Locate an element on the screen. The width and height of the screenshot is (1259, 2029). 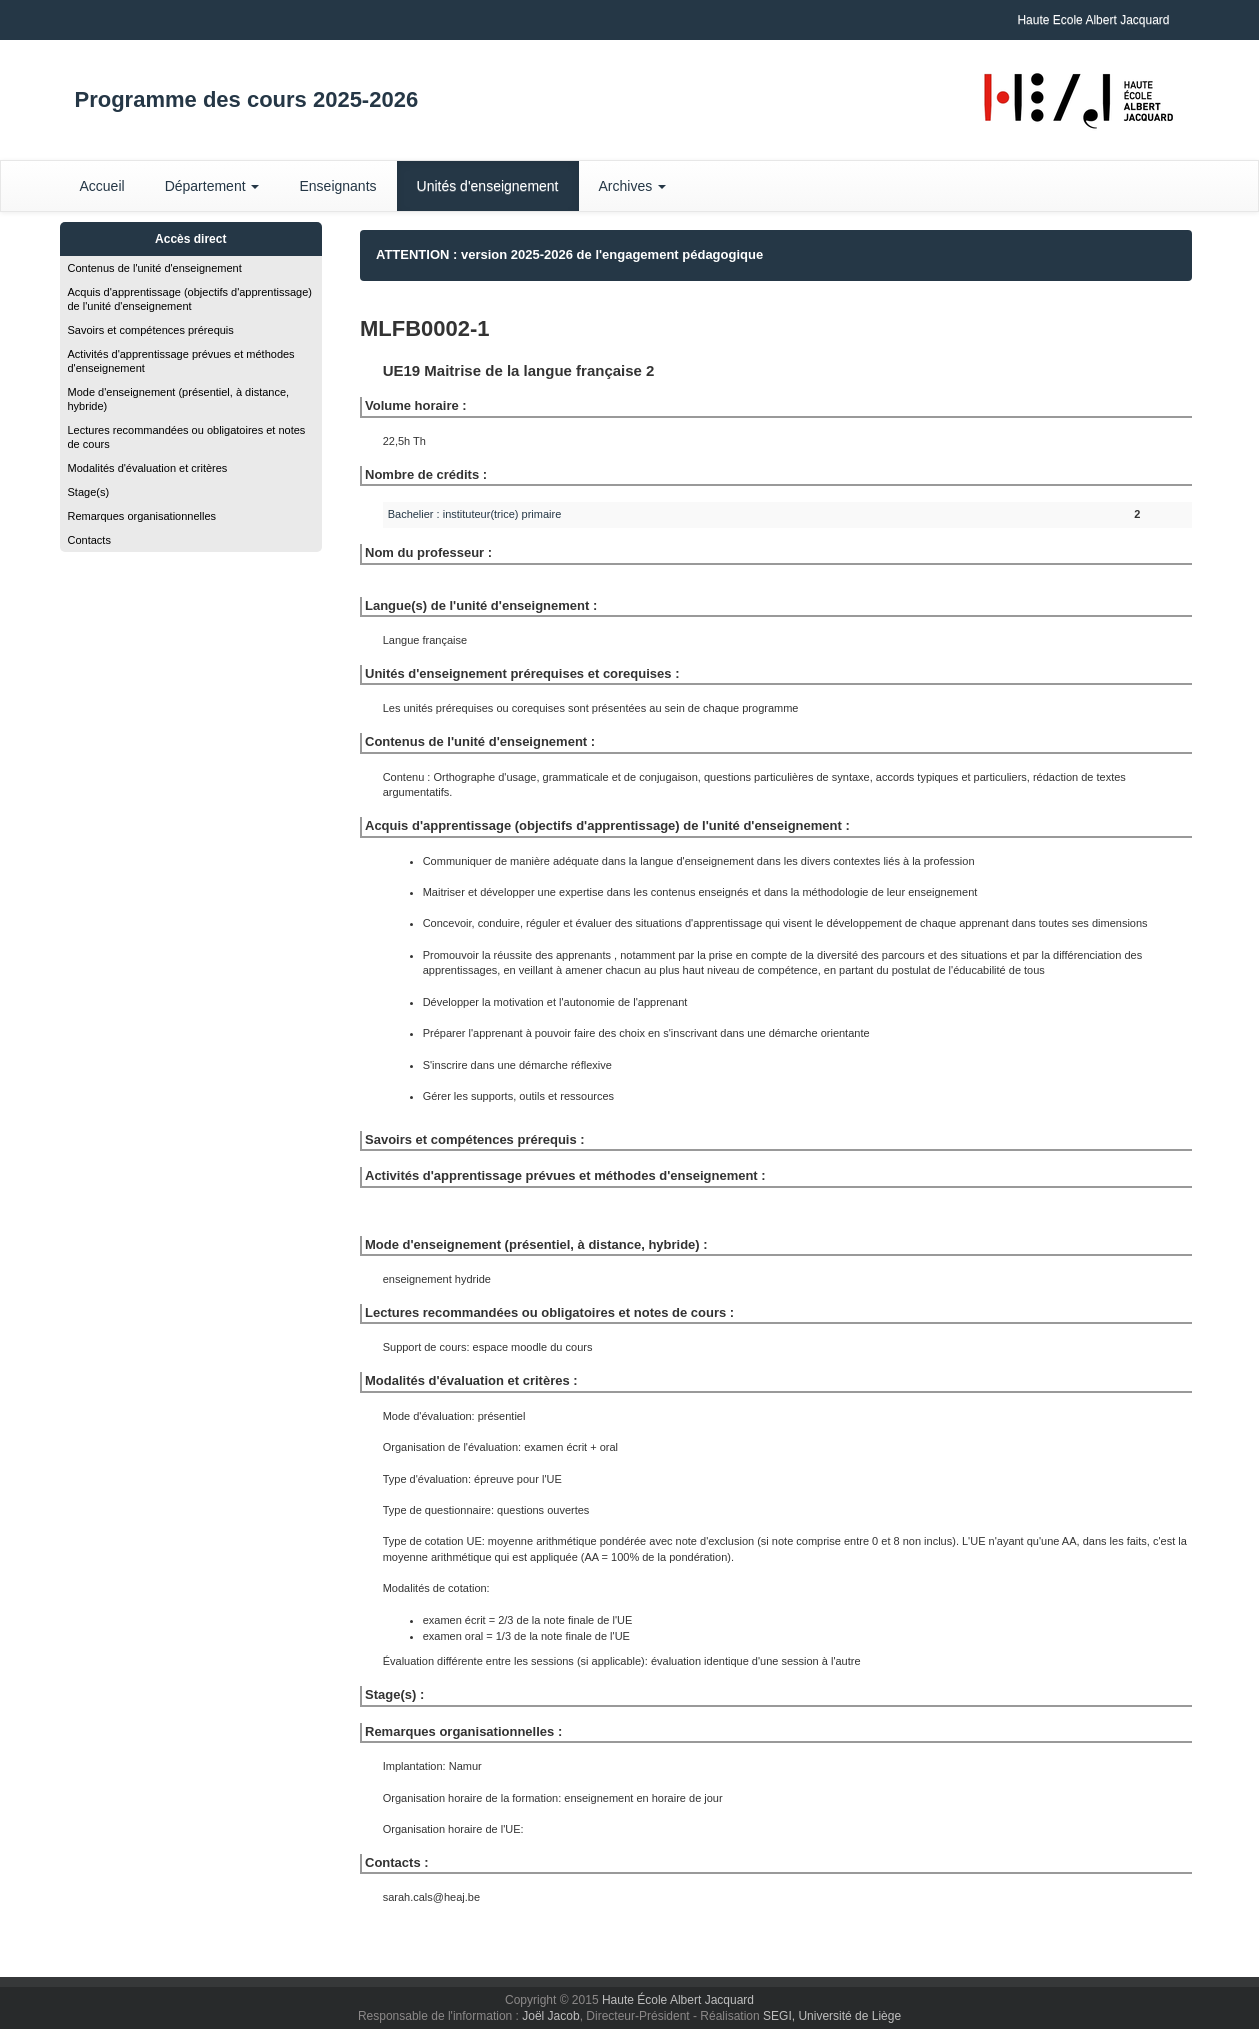
Bachelier : instituteur(trice) primaire is located at coordinates (475, 514).